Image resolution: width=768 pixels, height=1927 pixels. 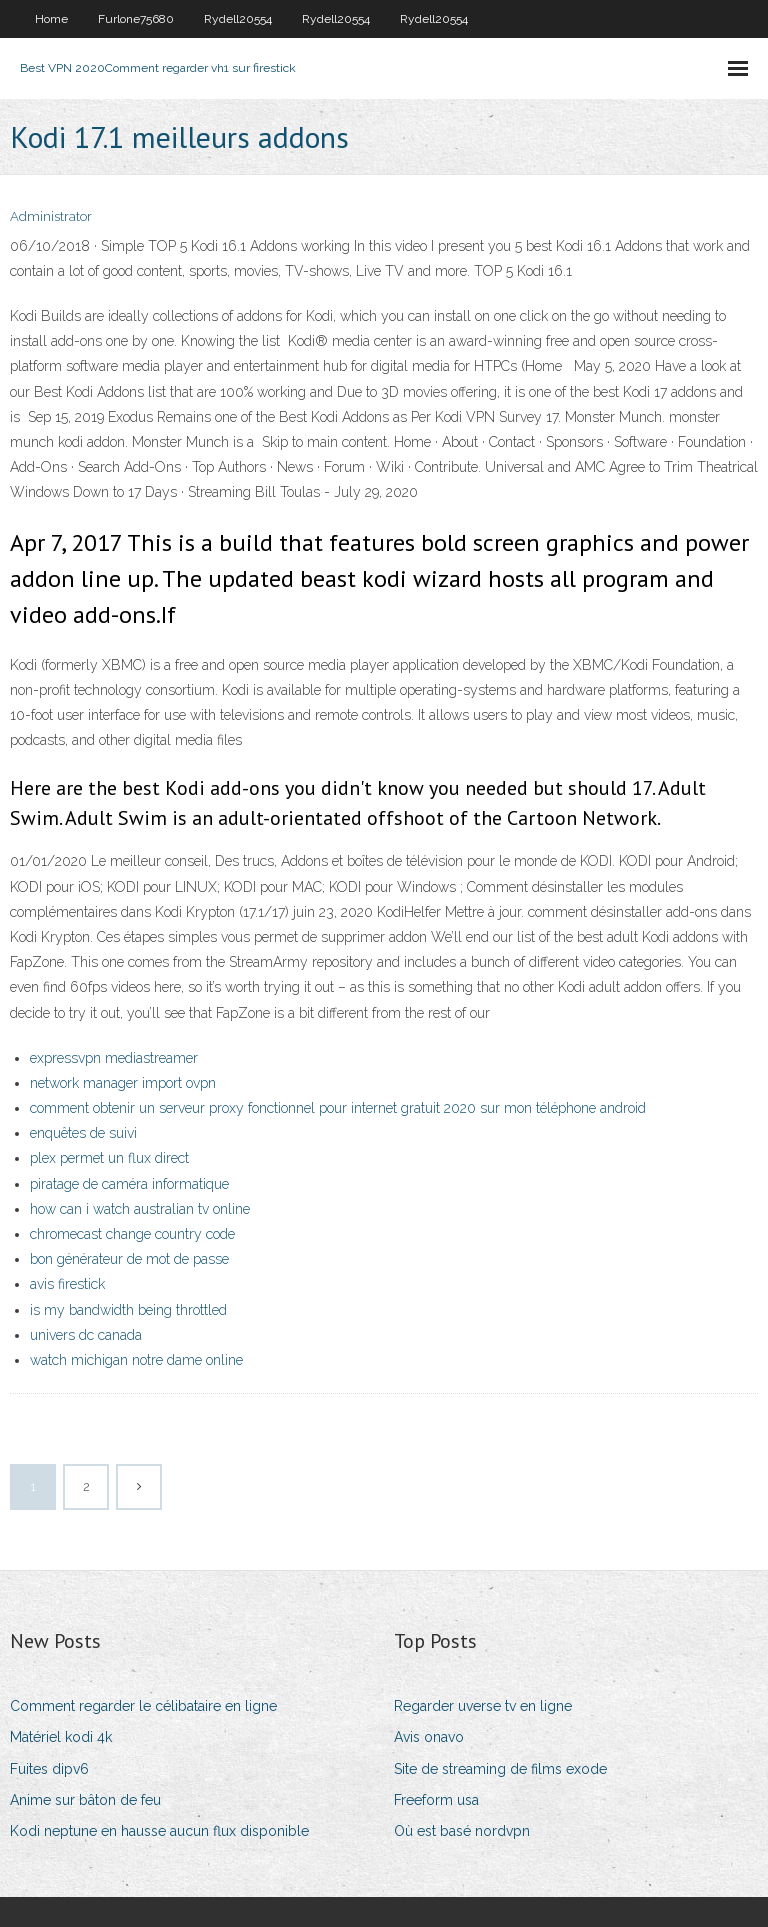 I want to click on Freeform usa, so click(x=436, y=1800).